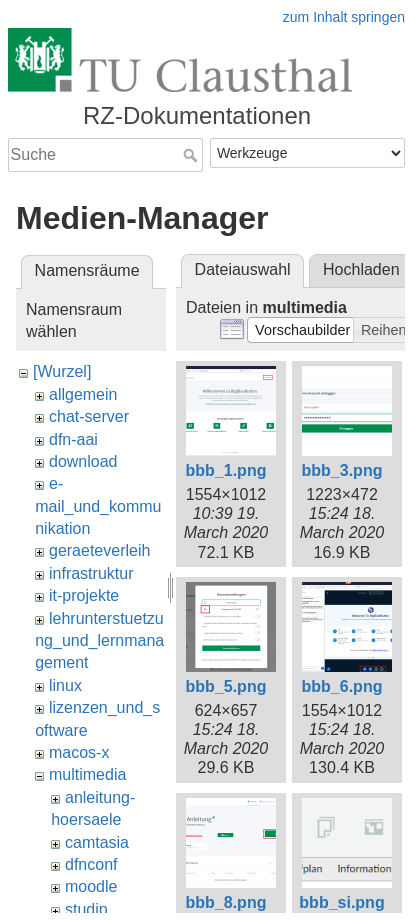 This screenshot has width=413, height=920. What do you see at coordinates (91, 573) in the screenshot?
I see `infrastruktur` at bounding box center [91, 573].